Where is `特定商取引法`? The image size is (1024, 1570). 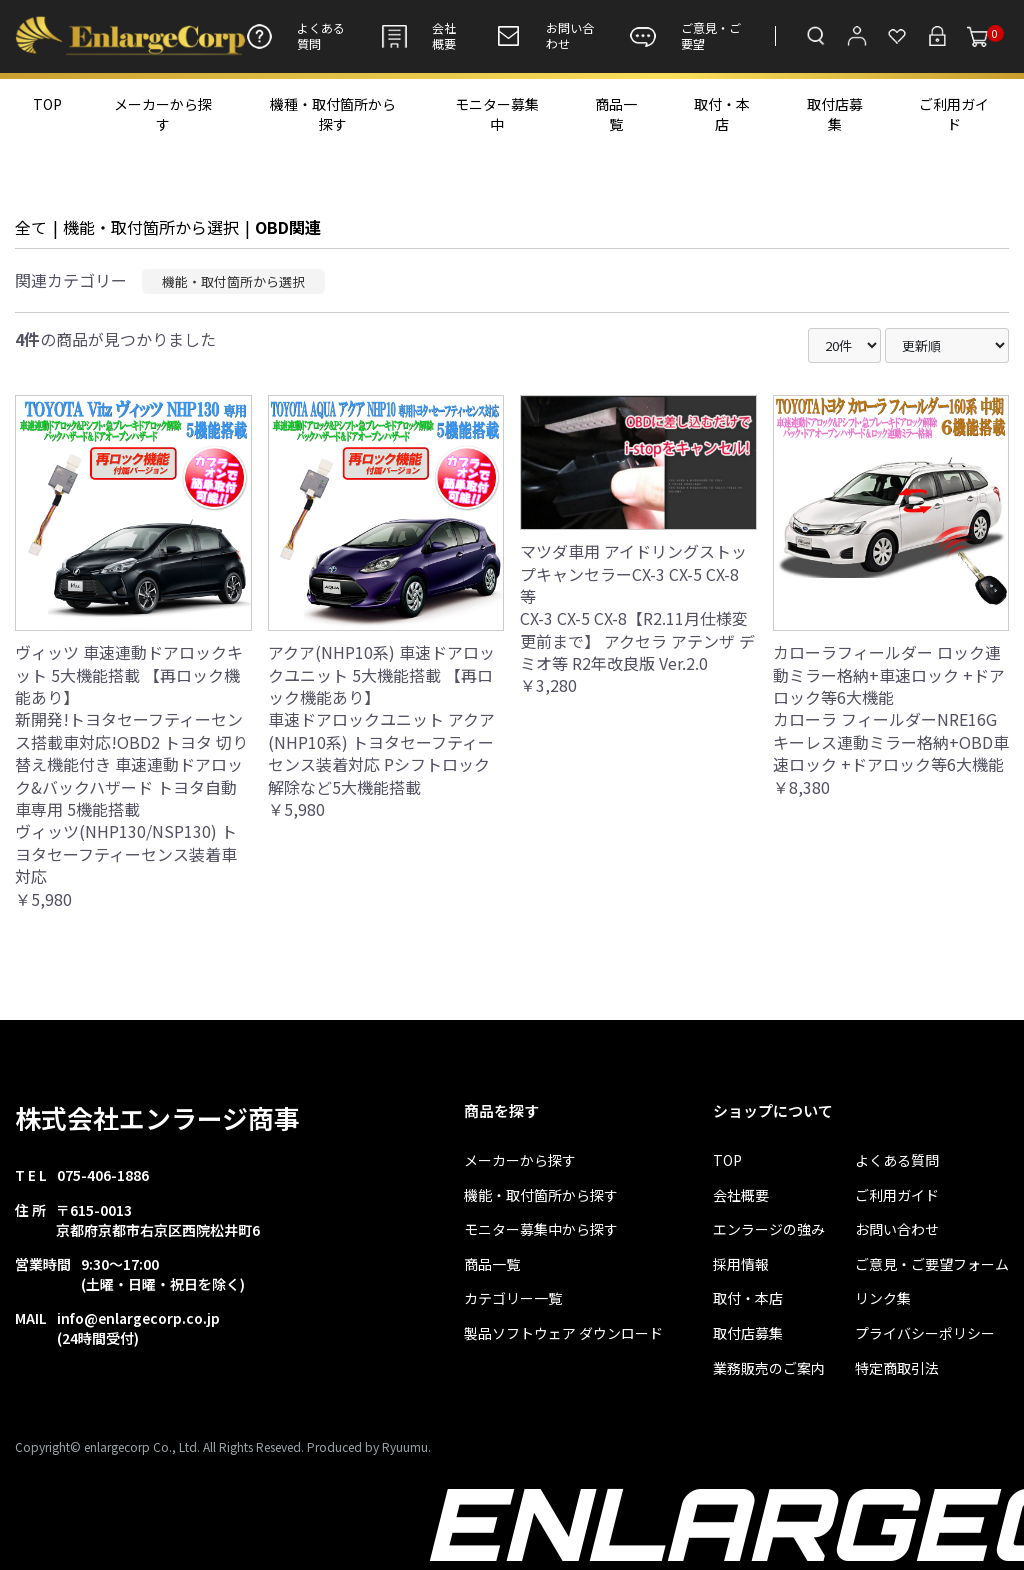
特定商取引法 is located at coordinates (897, 1368).